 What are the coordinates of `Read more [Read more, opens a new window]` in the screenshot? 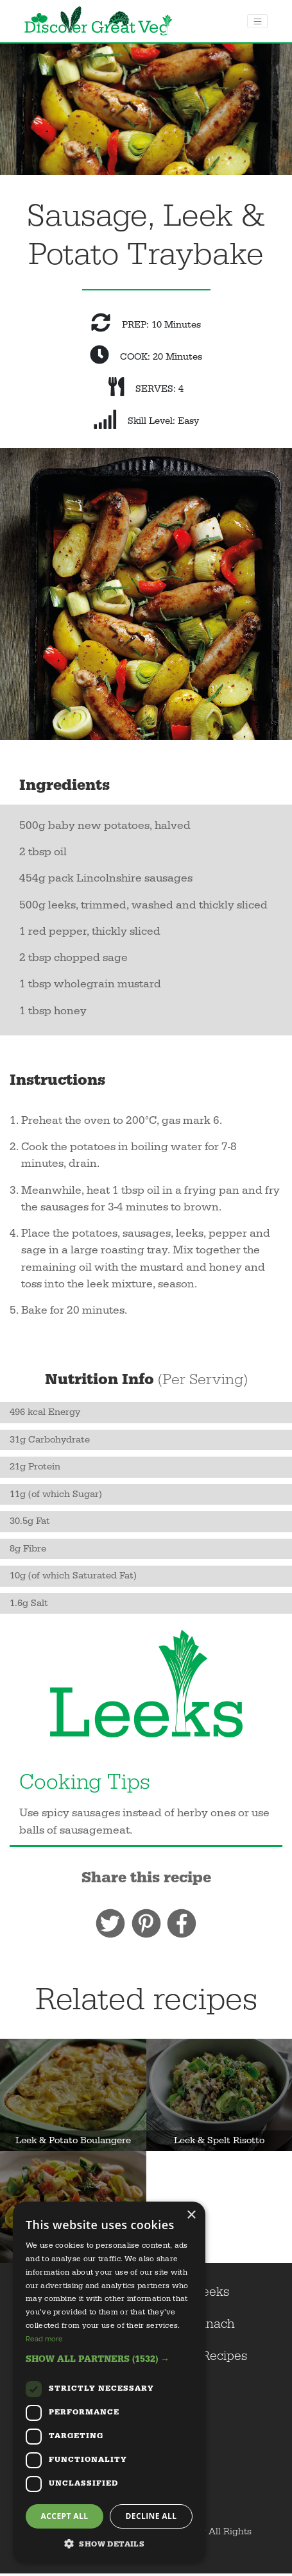 It's located at (44, 2338).